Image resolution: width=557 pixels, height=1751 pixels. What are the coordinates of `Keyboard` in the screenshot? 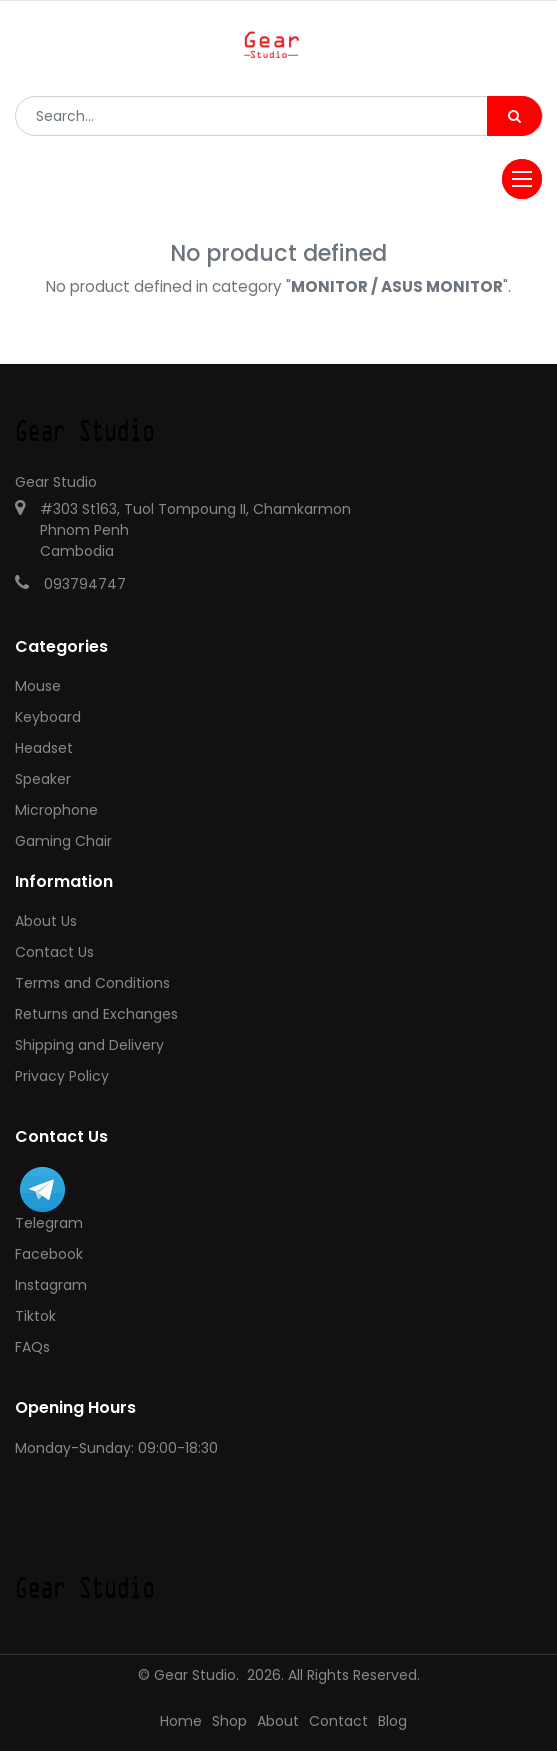 It's located at (48, 717).